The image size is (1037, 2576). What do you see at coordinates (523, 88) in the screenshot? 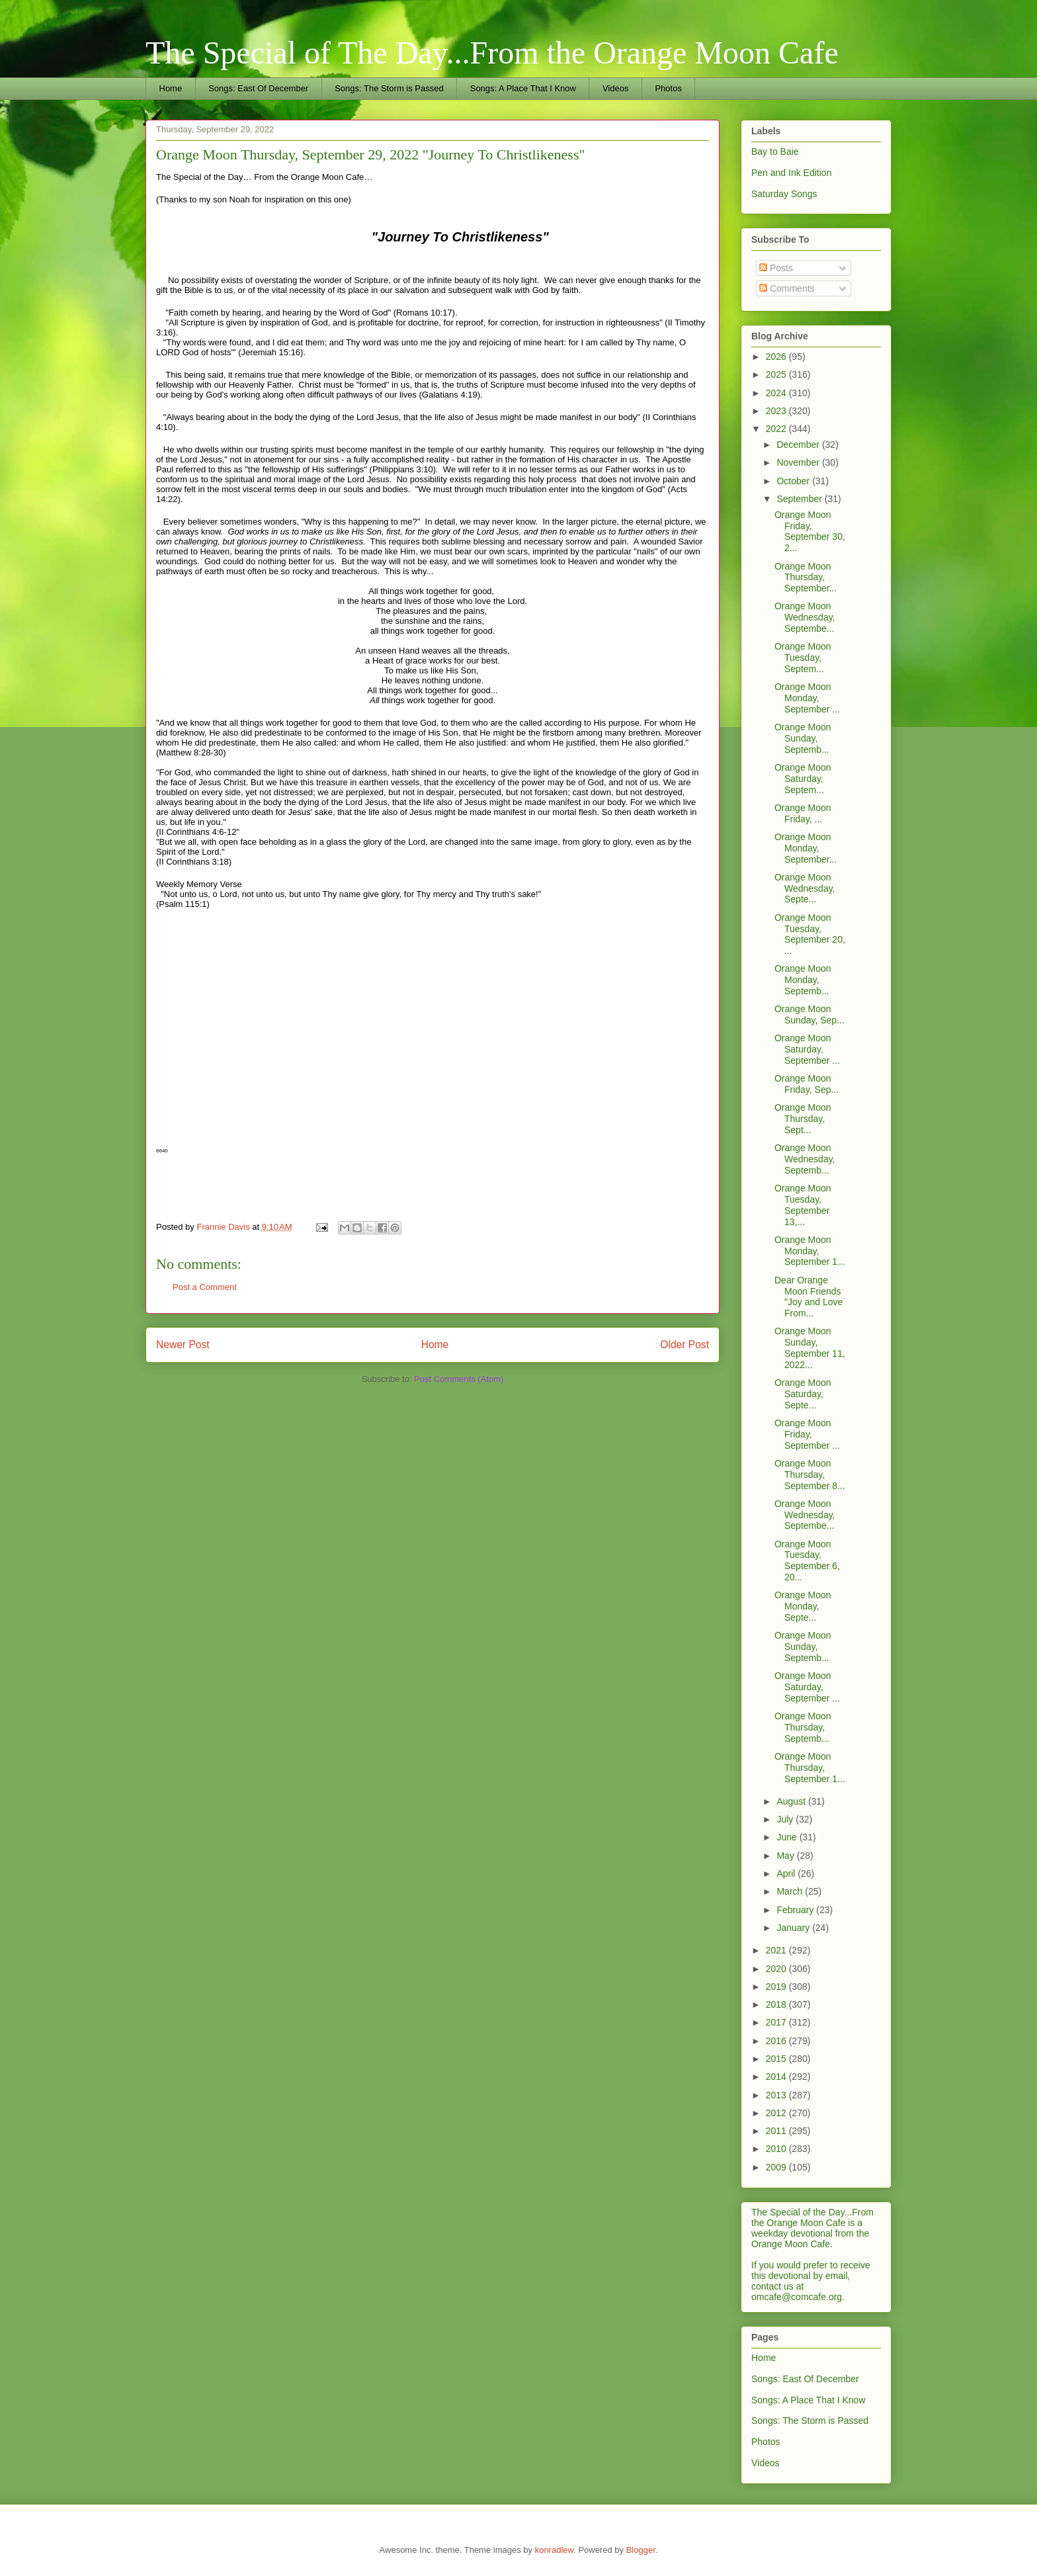
I see `Songs: A Place That I Know` at bounding box center [523, 88].